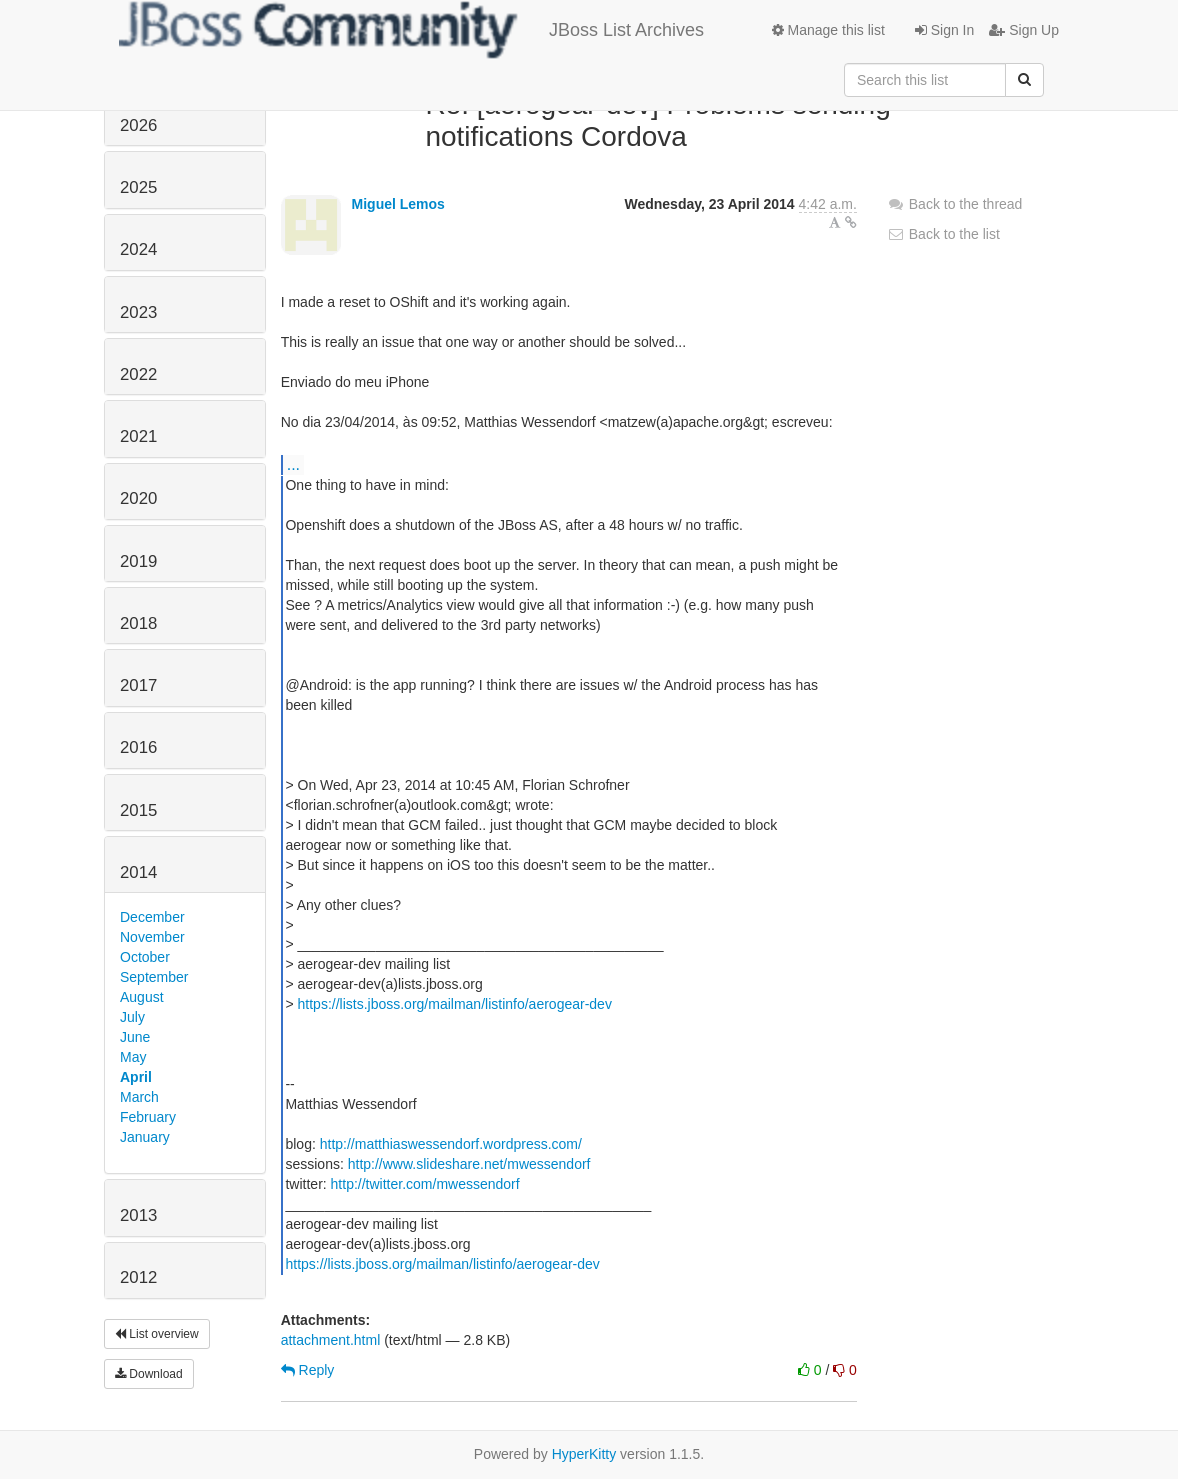 This screenshot has width=1178, height=1479. What do you see at coordinates (152, 937) in the screenshot?
I see `November` at bounding box center [152, 937].